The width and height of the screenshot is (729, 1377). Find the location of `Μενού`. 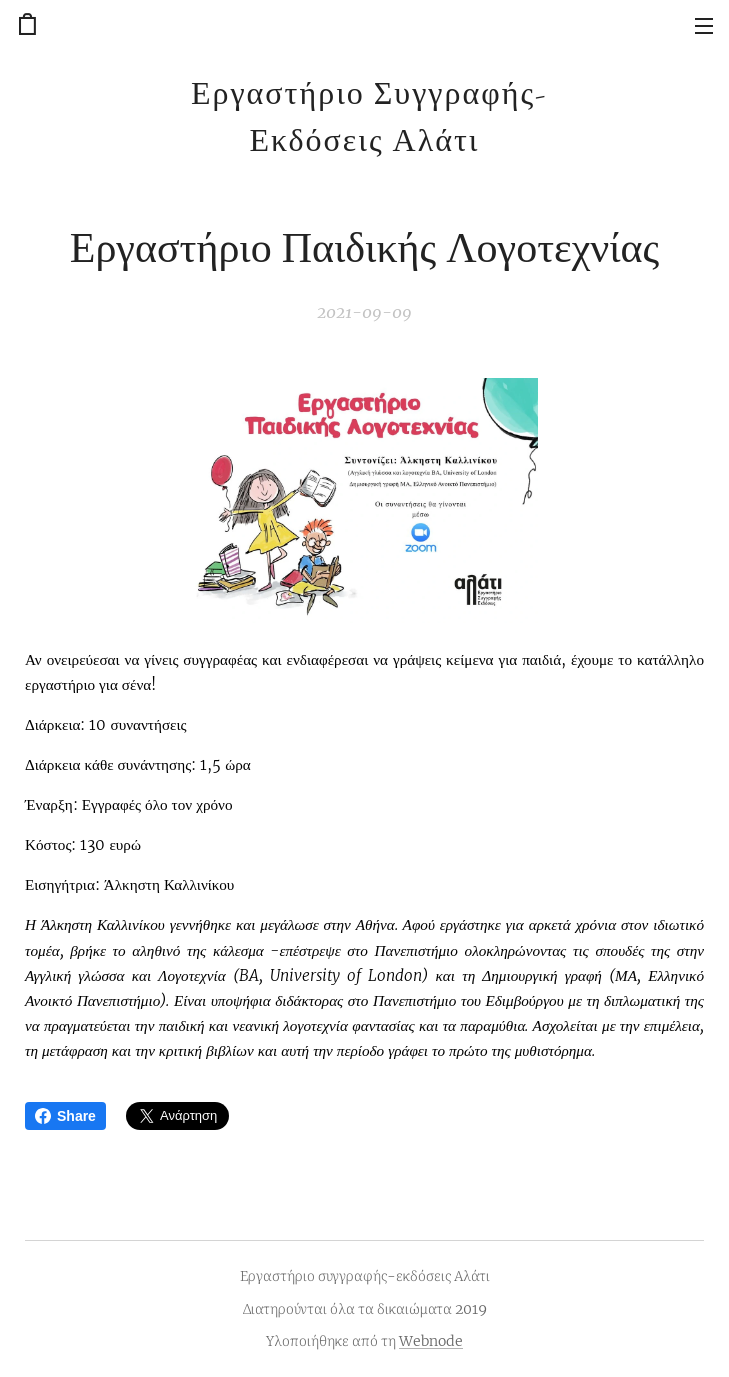

Μενού is located at coordinates (704, 26).